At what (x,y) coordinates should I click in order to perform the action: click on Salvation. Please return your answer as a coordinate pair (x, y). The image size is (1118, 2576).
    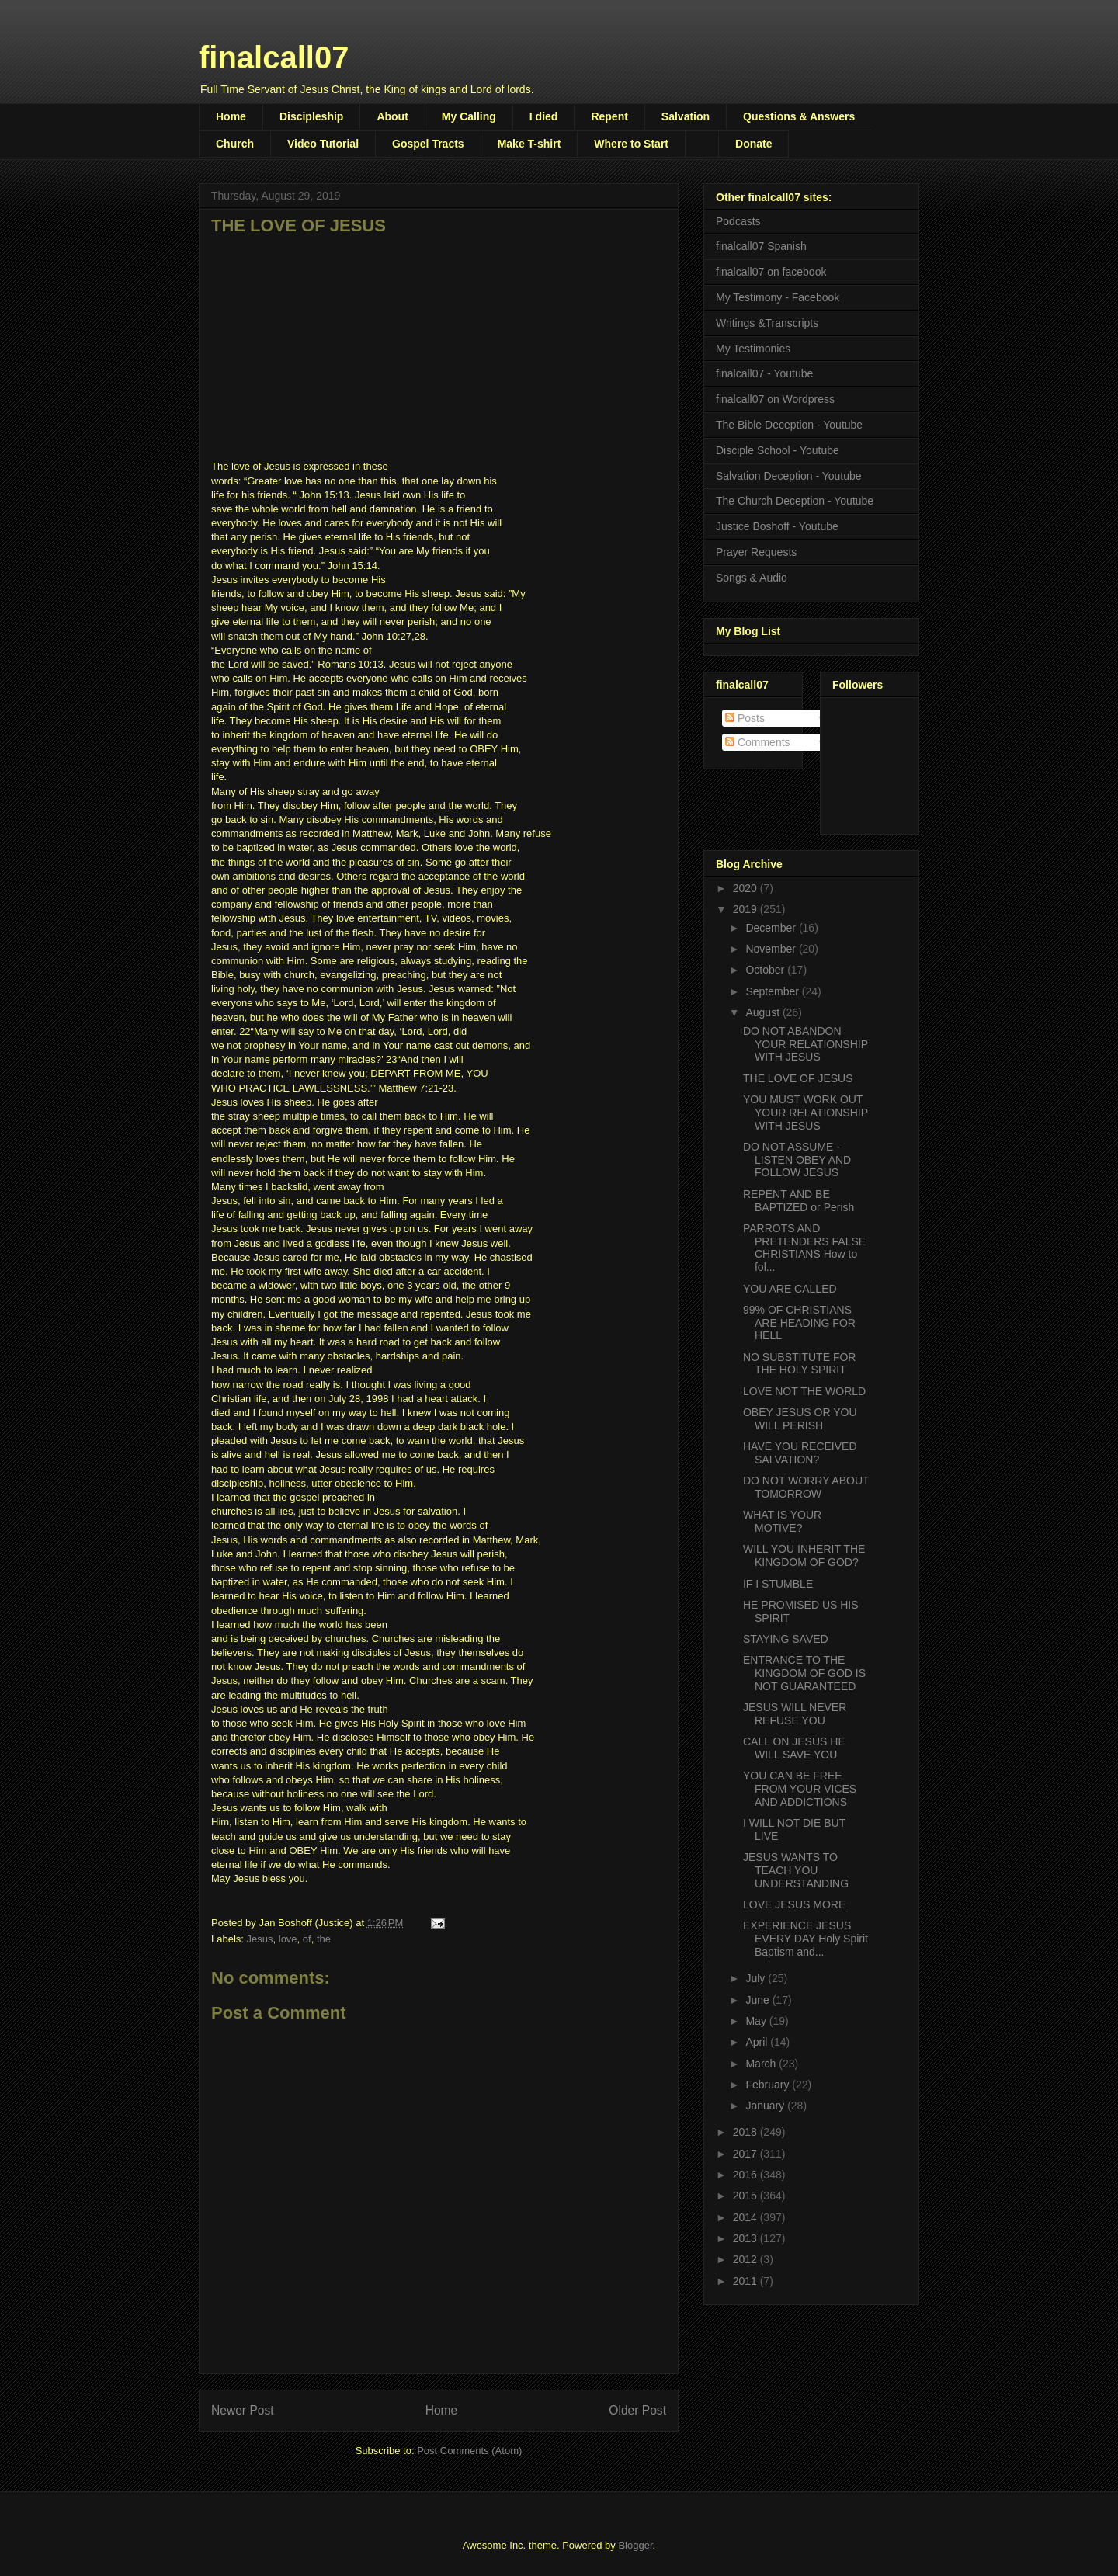
    Looking at the image, I should click on (685, 116).